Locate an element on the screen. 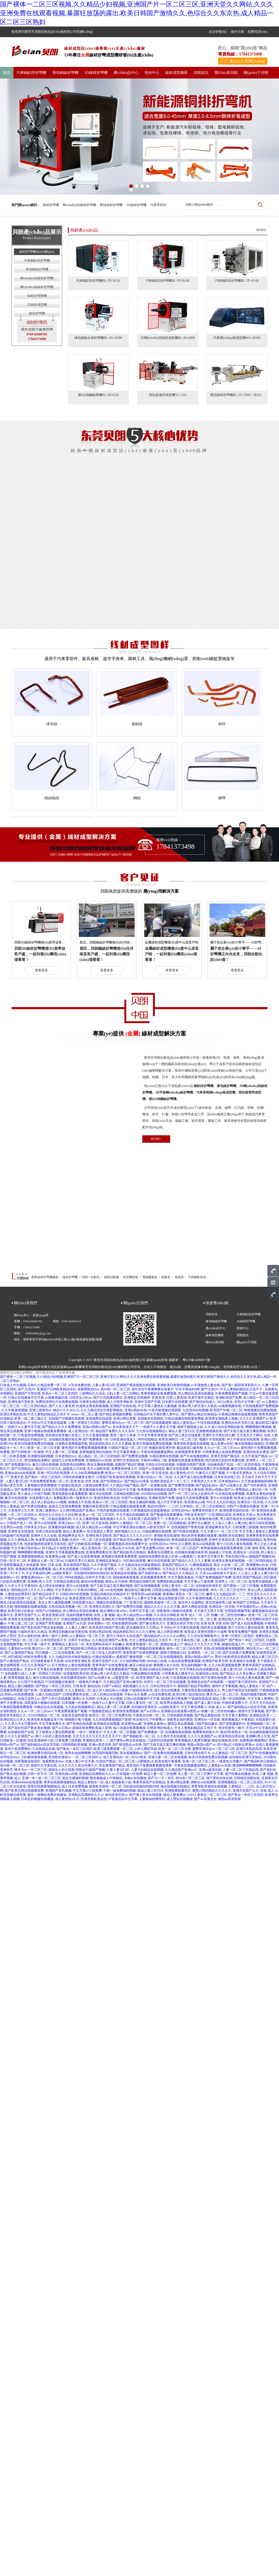  電磁繼電器 is located at coordinates (150, 1277).